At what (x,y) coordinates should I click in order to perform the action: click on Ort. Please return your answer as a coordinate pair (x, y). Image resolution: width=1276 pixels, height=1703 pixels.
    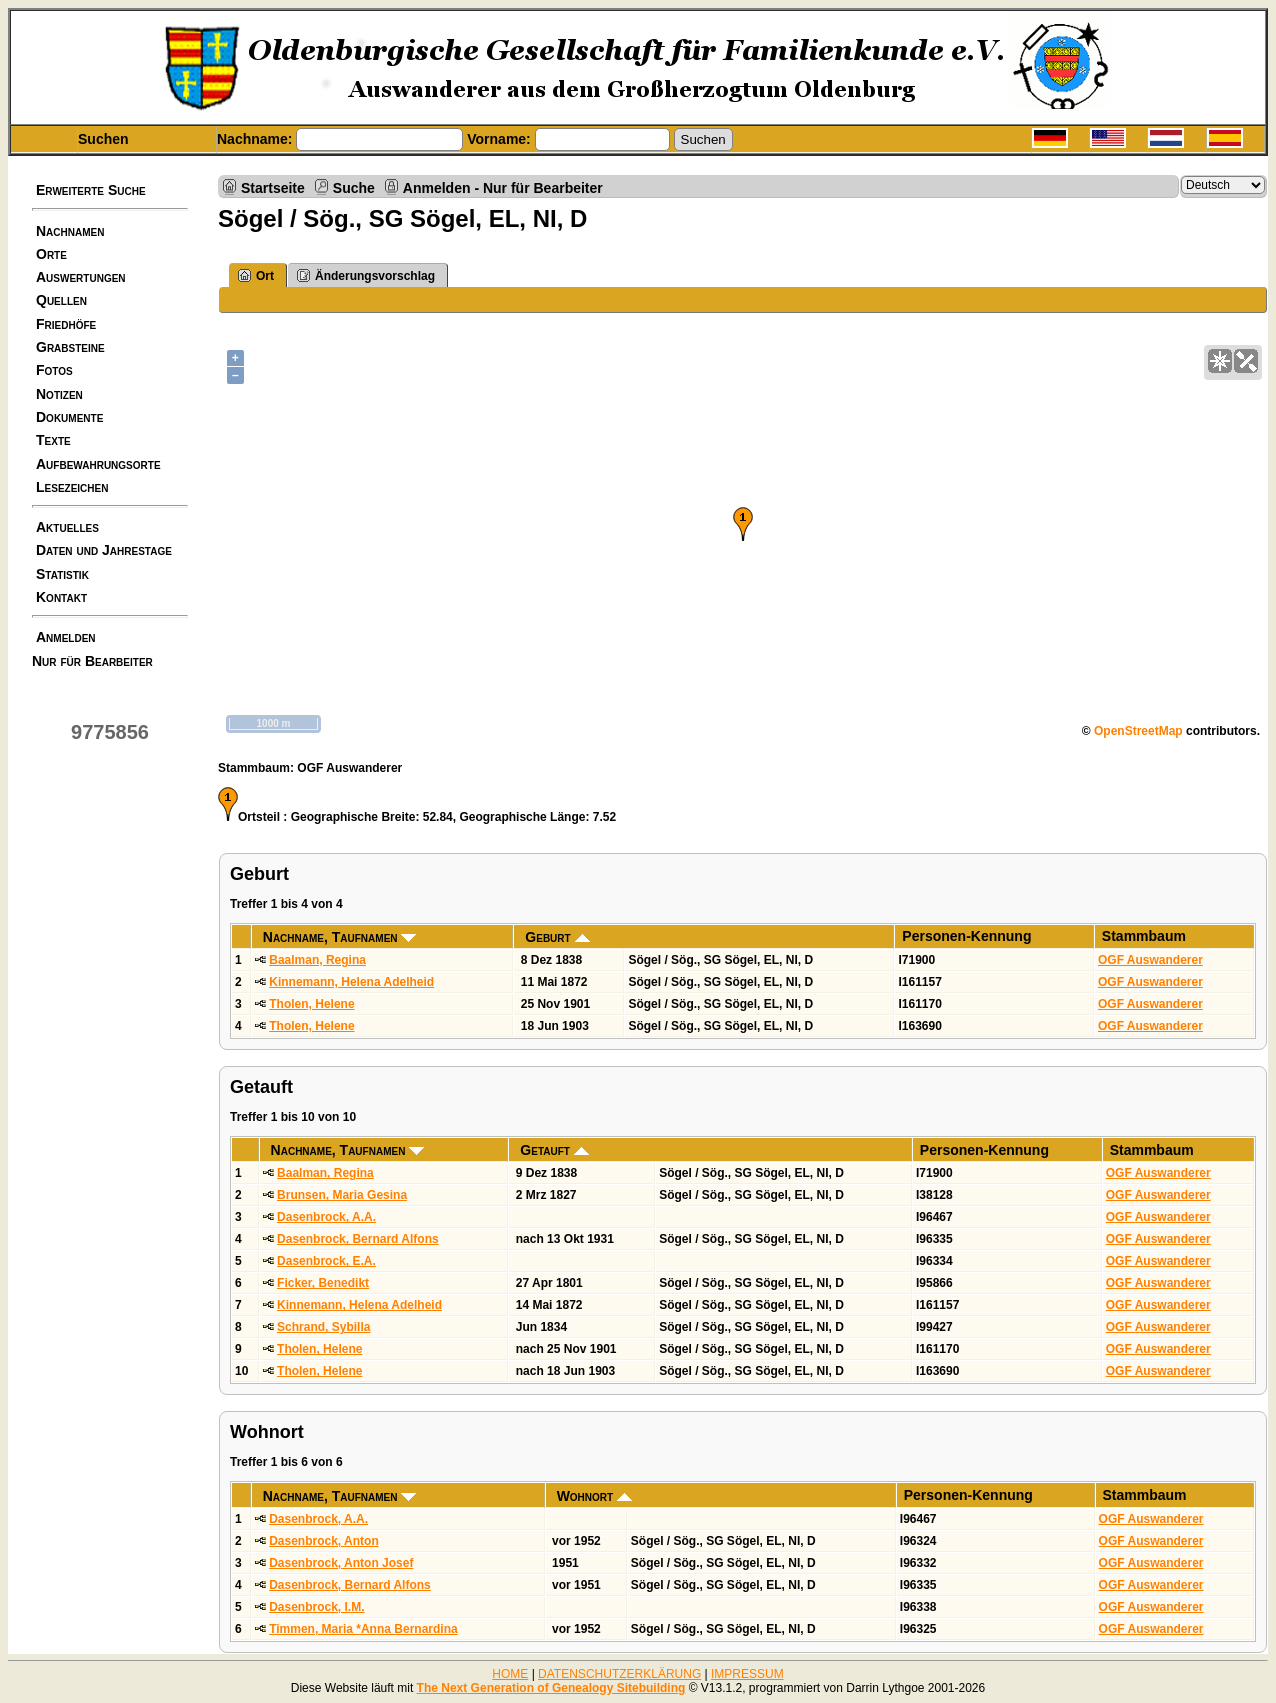
    Looking at the image, I should click on (256, 275).